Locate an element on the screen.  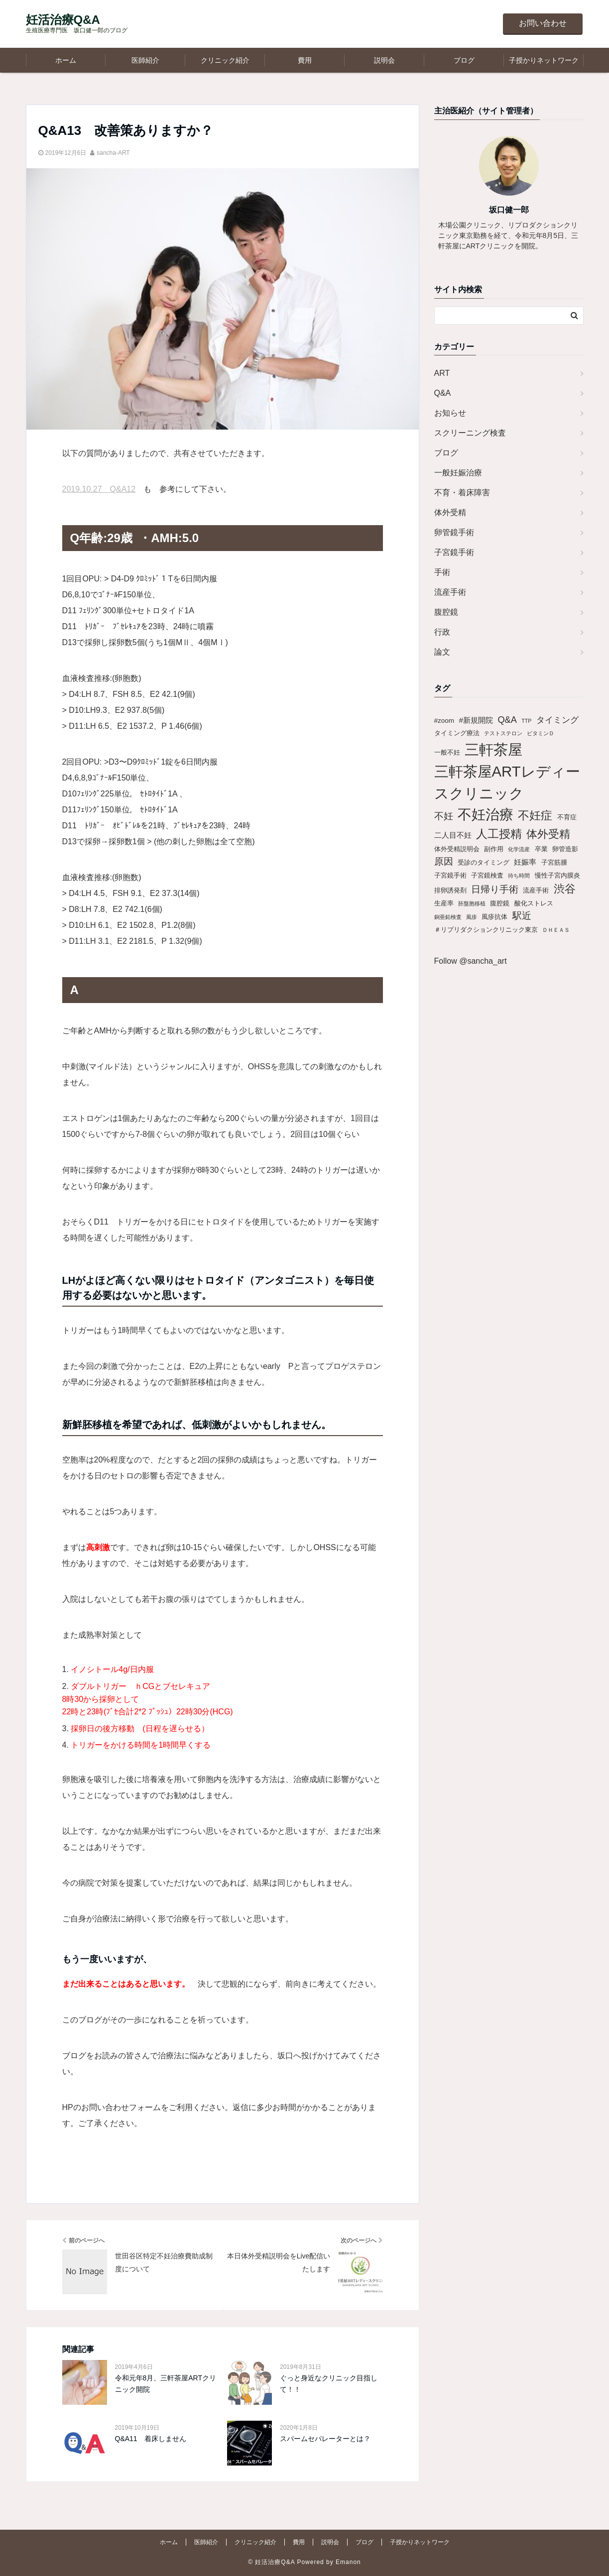
令和元年8月、三軒茶屋ARTクリニック開院 is located at coordinates (166, 2383).